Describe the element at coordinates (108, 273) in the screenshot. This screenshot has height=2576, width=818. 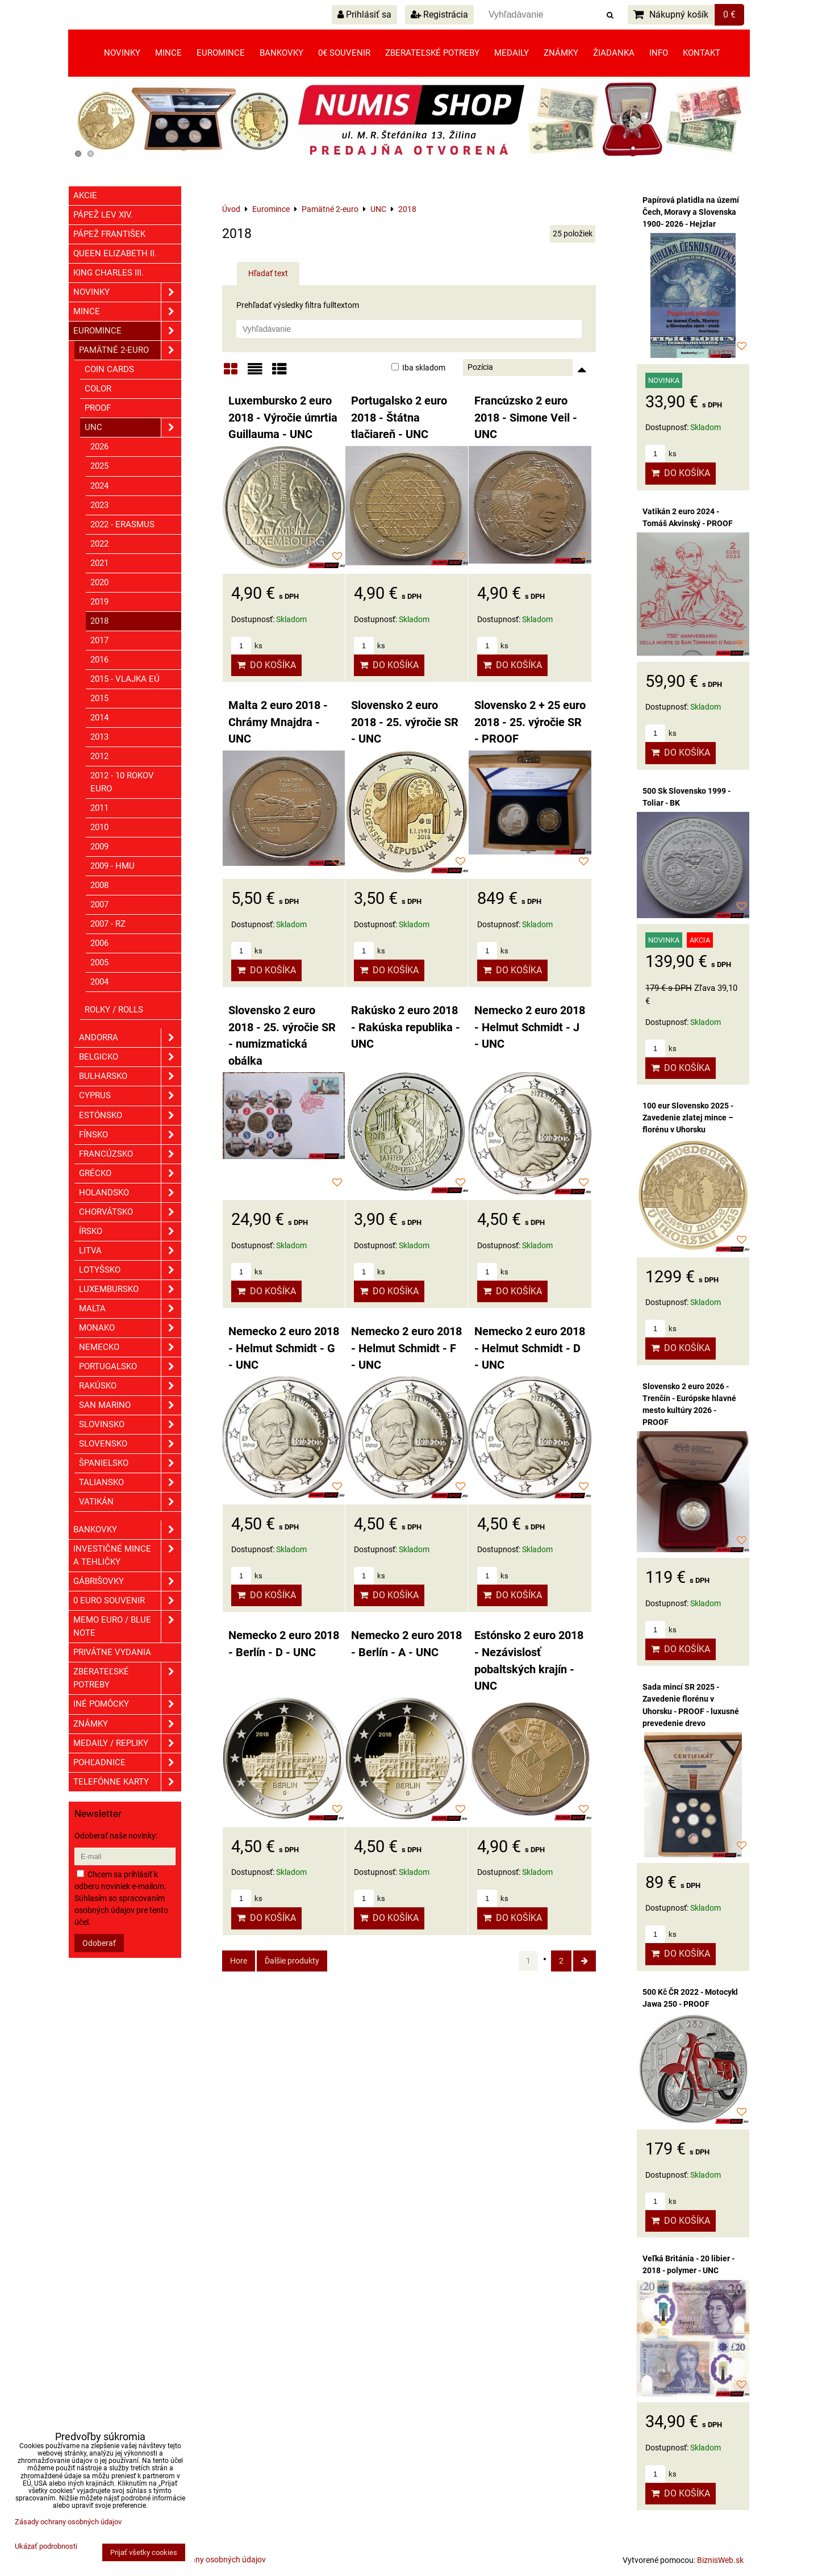
I see `King Charles III.` at that location.